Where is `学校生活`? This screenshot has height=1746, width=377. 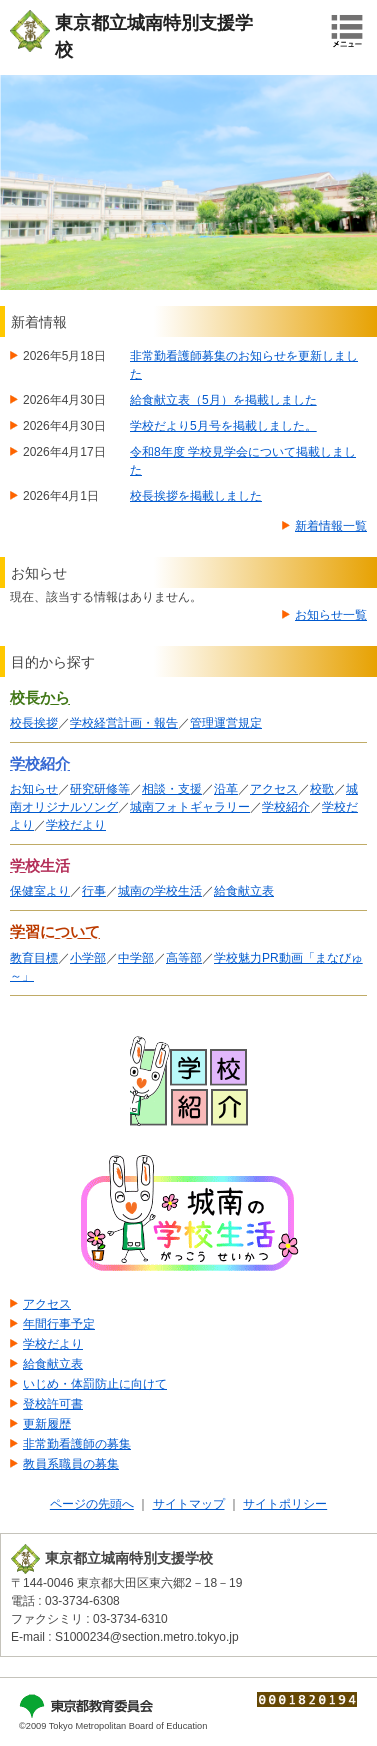
学校生活 is located at coordinates (40, 866).